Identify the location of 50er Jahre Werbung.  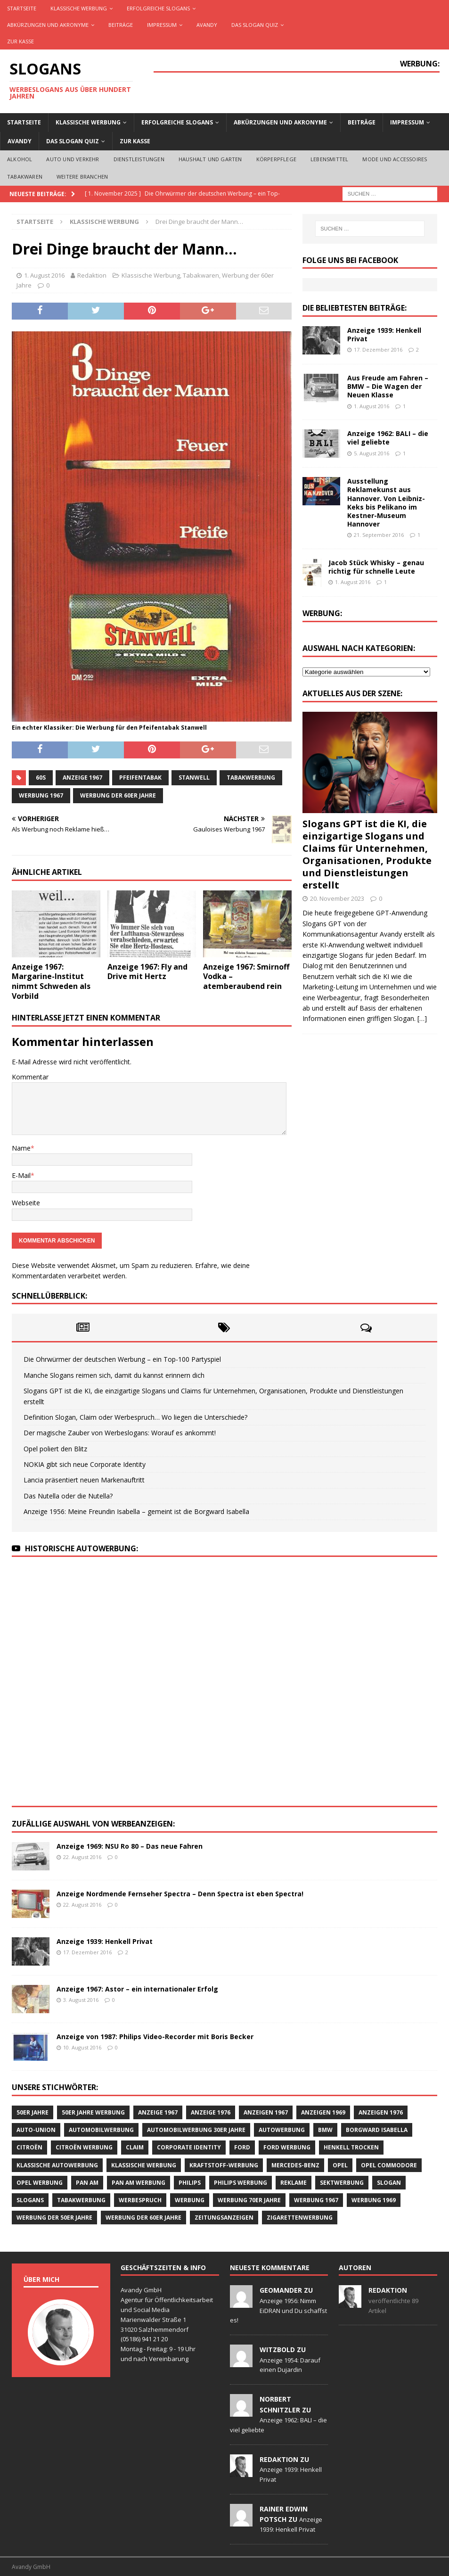
(93, 2112).